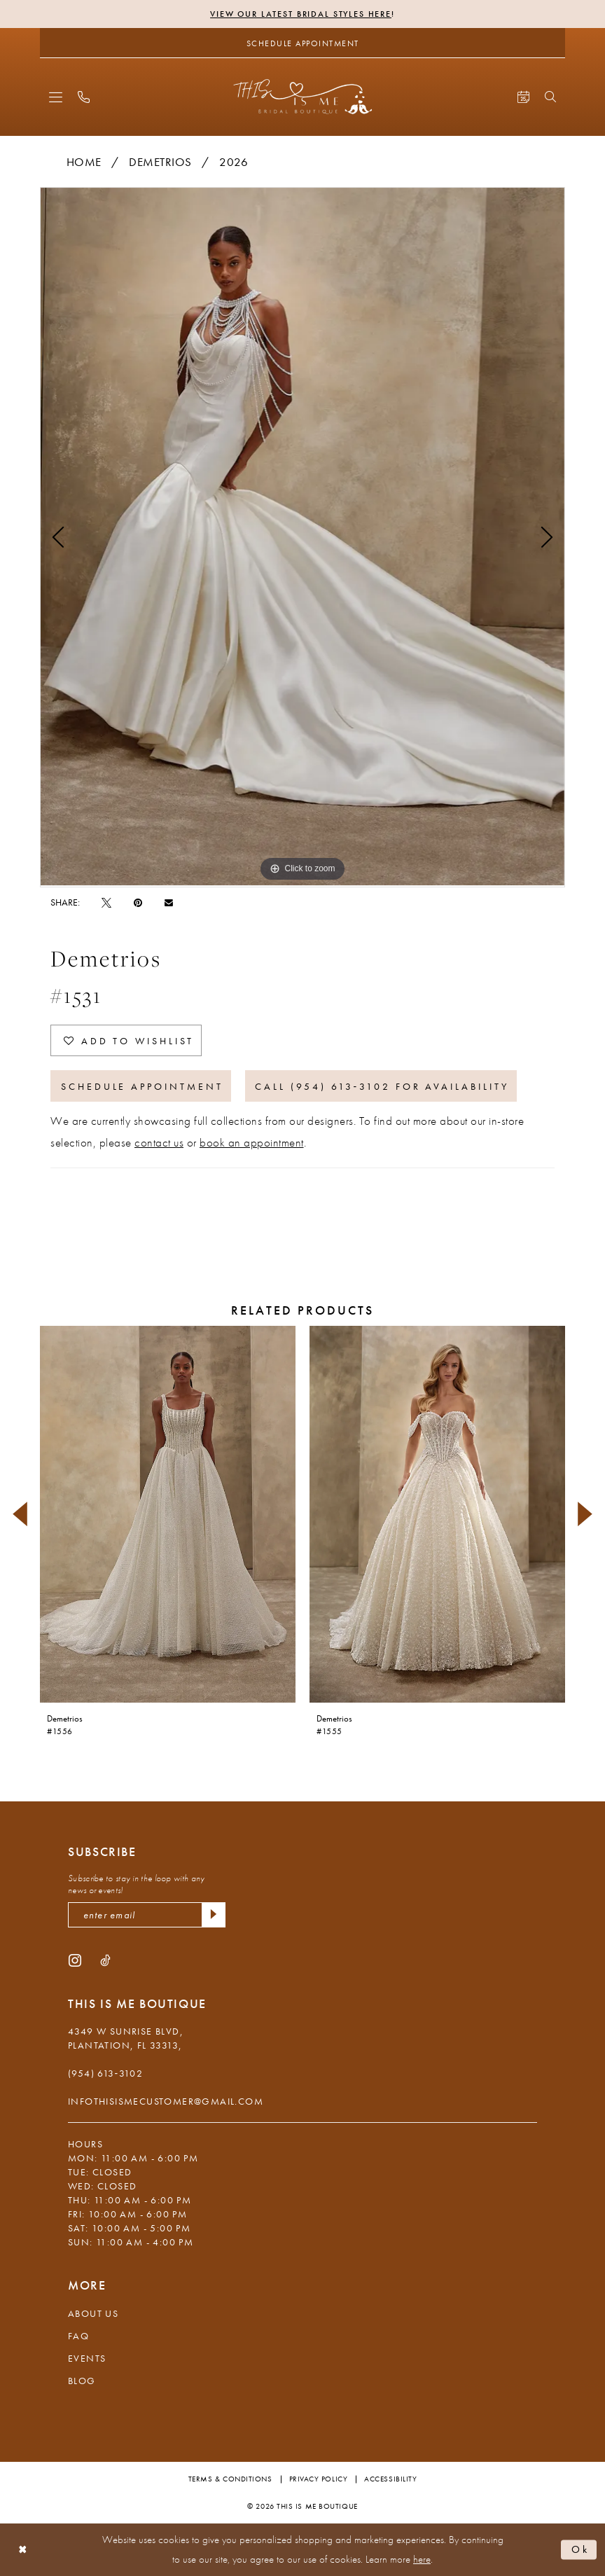  I want to click on Accessibility, so click(390, 2479).